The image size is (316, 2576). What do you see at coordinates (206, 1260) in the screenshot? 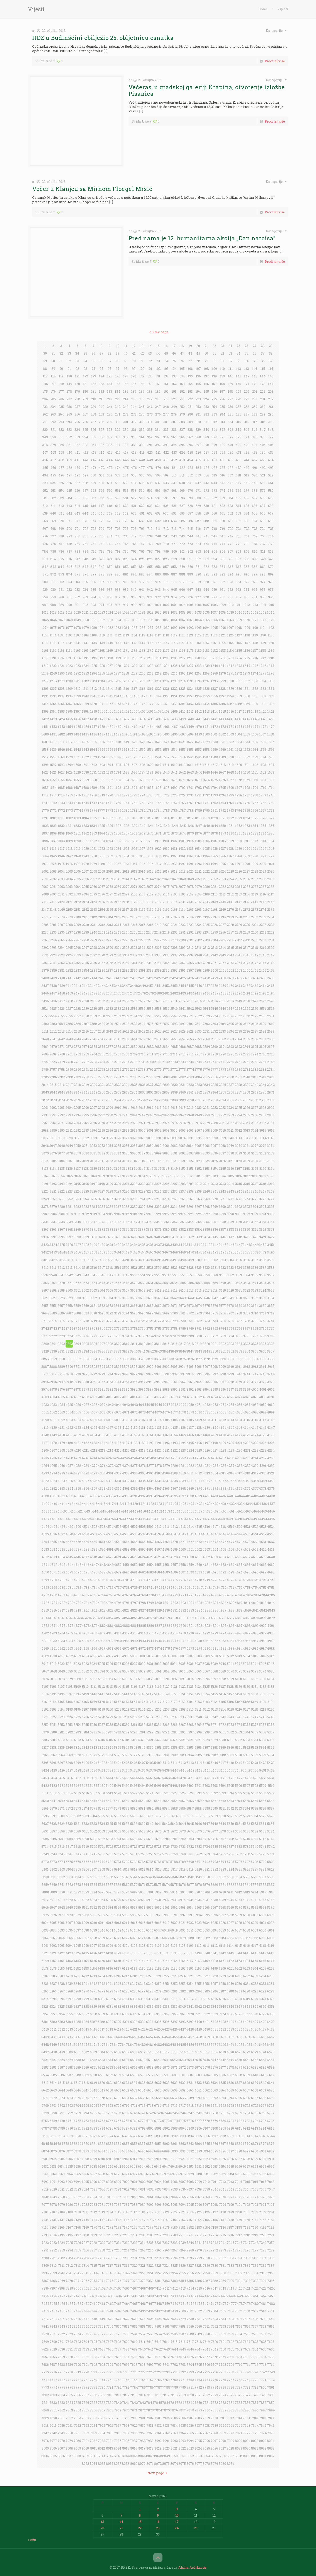
I see `3501` at bounding box center [206, 1260].